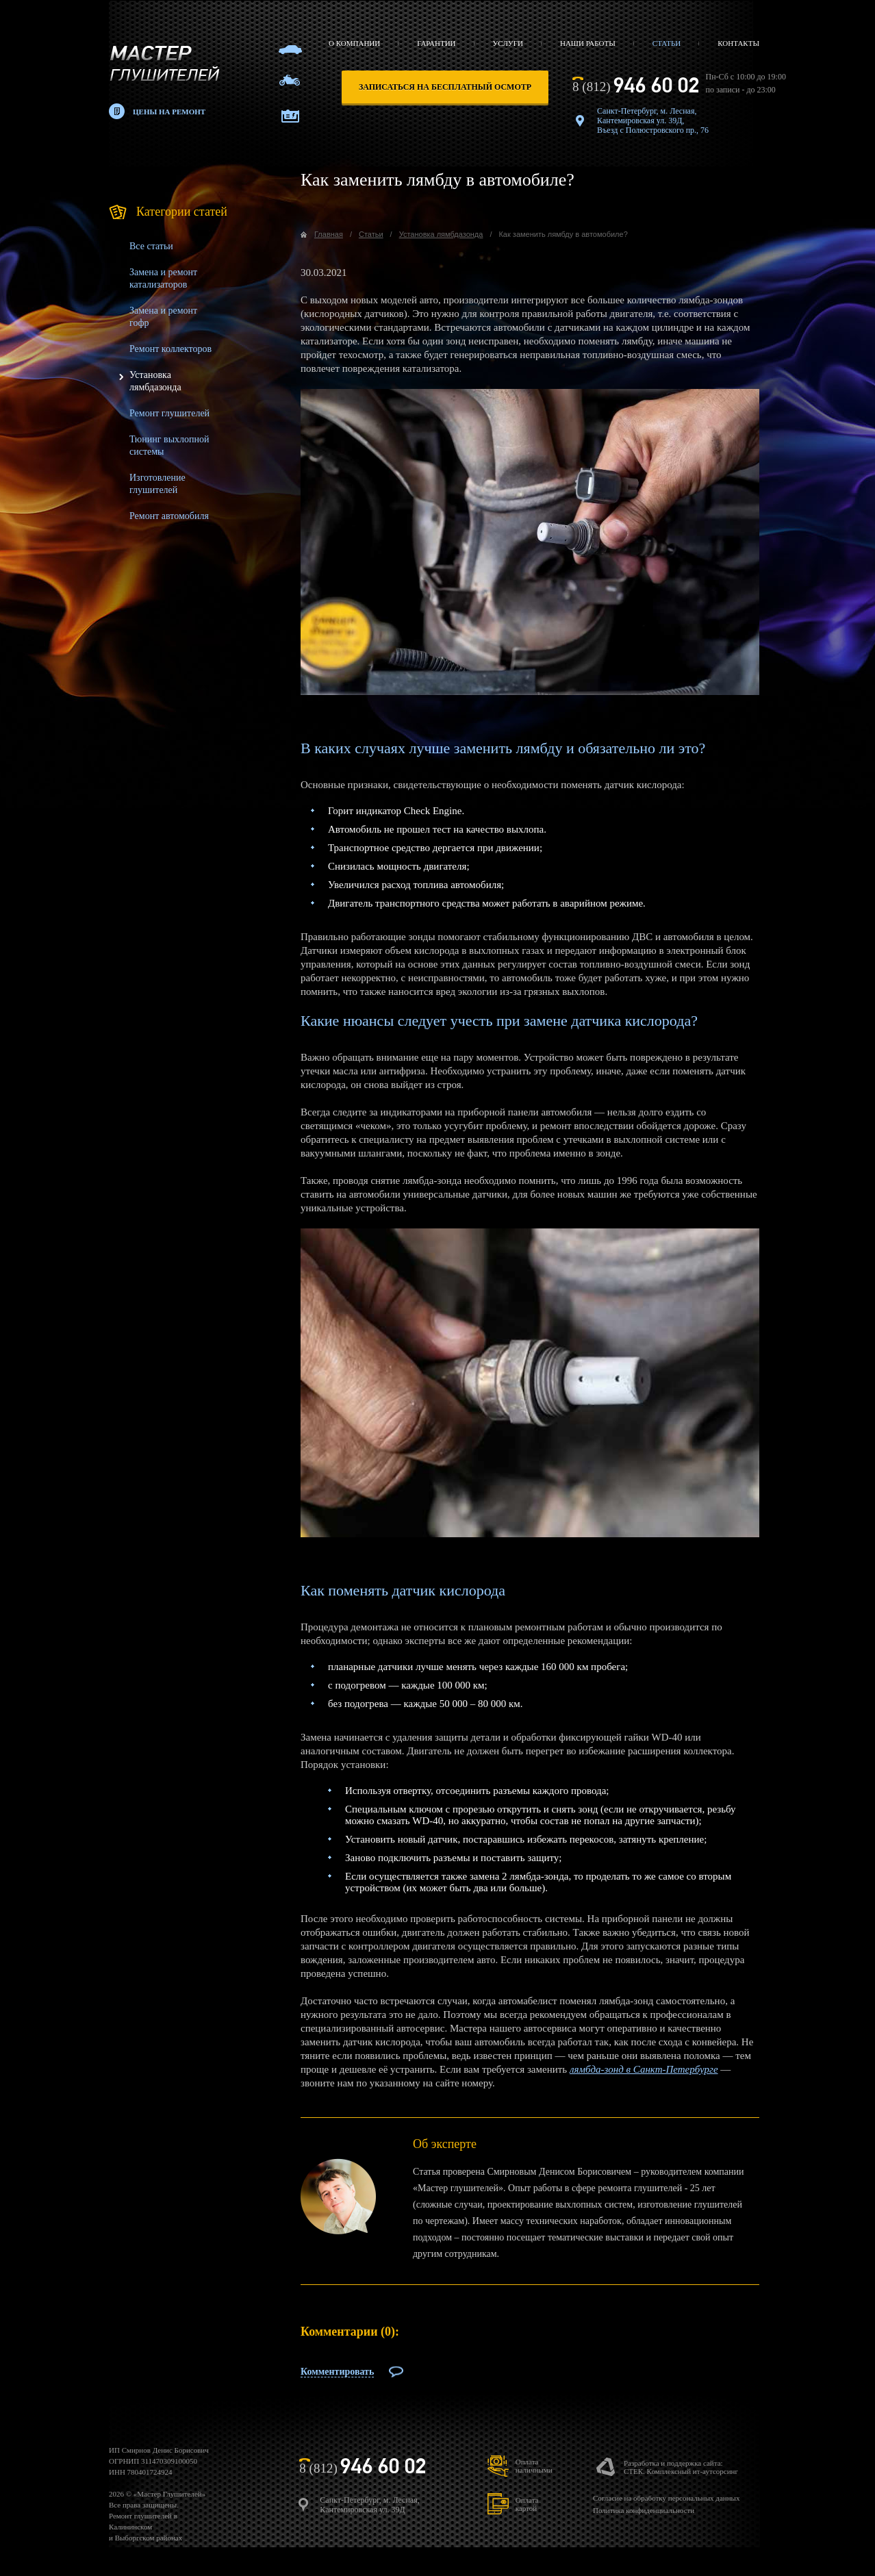  What do you see at coordinates (151, 246) in the screenshot?
I see `Все статьи` at bounding box center [151, 246].